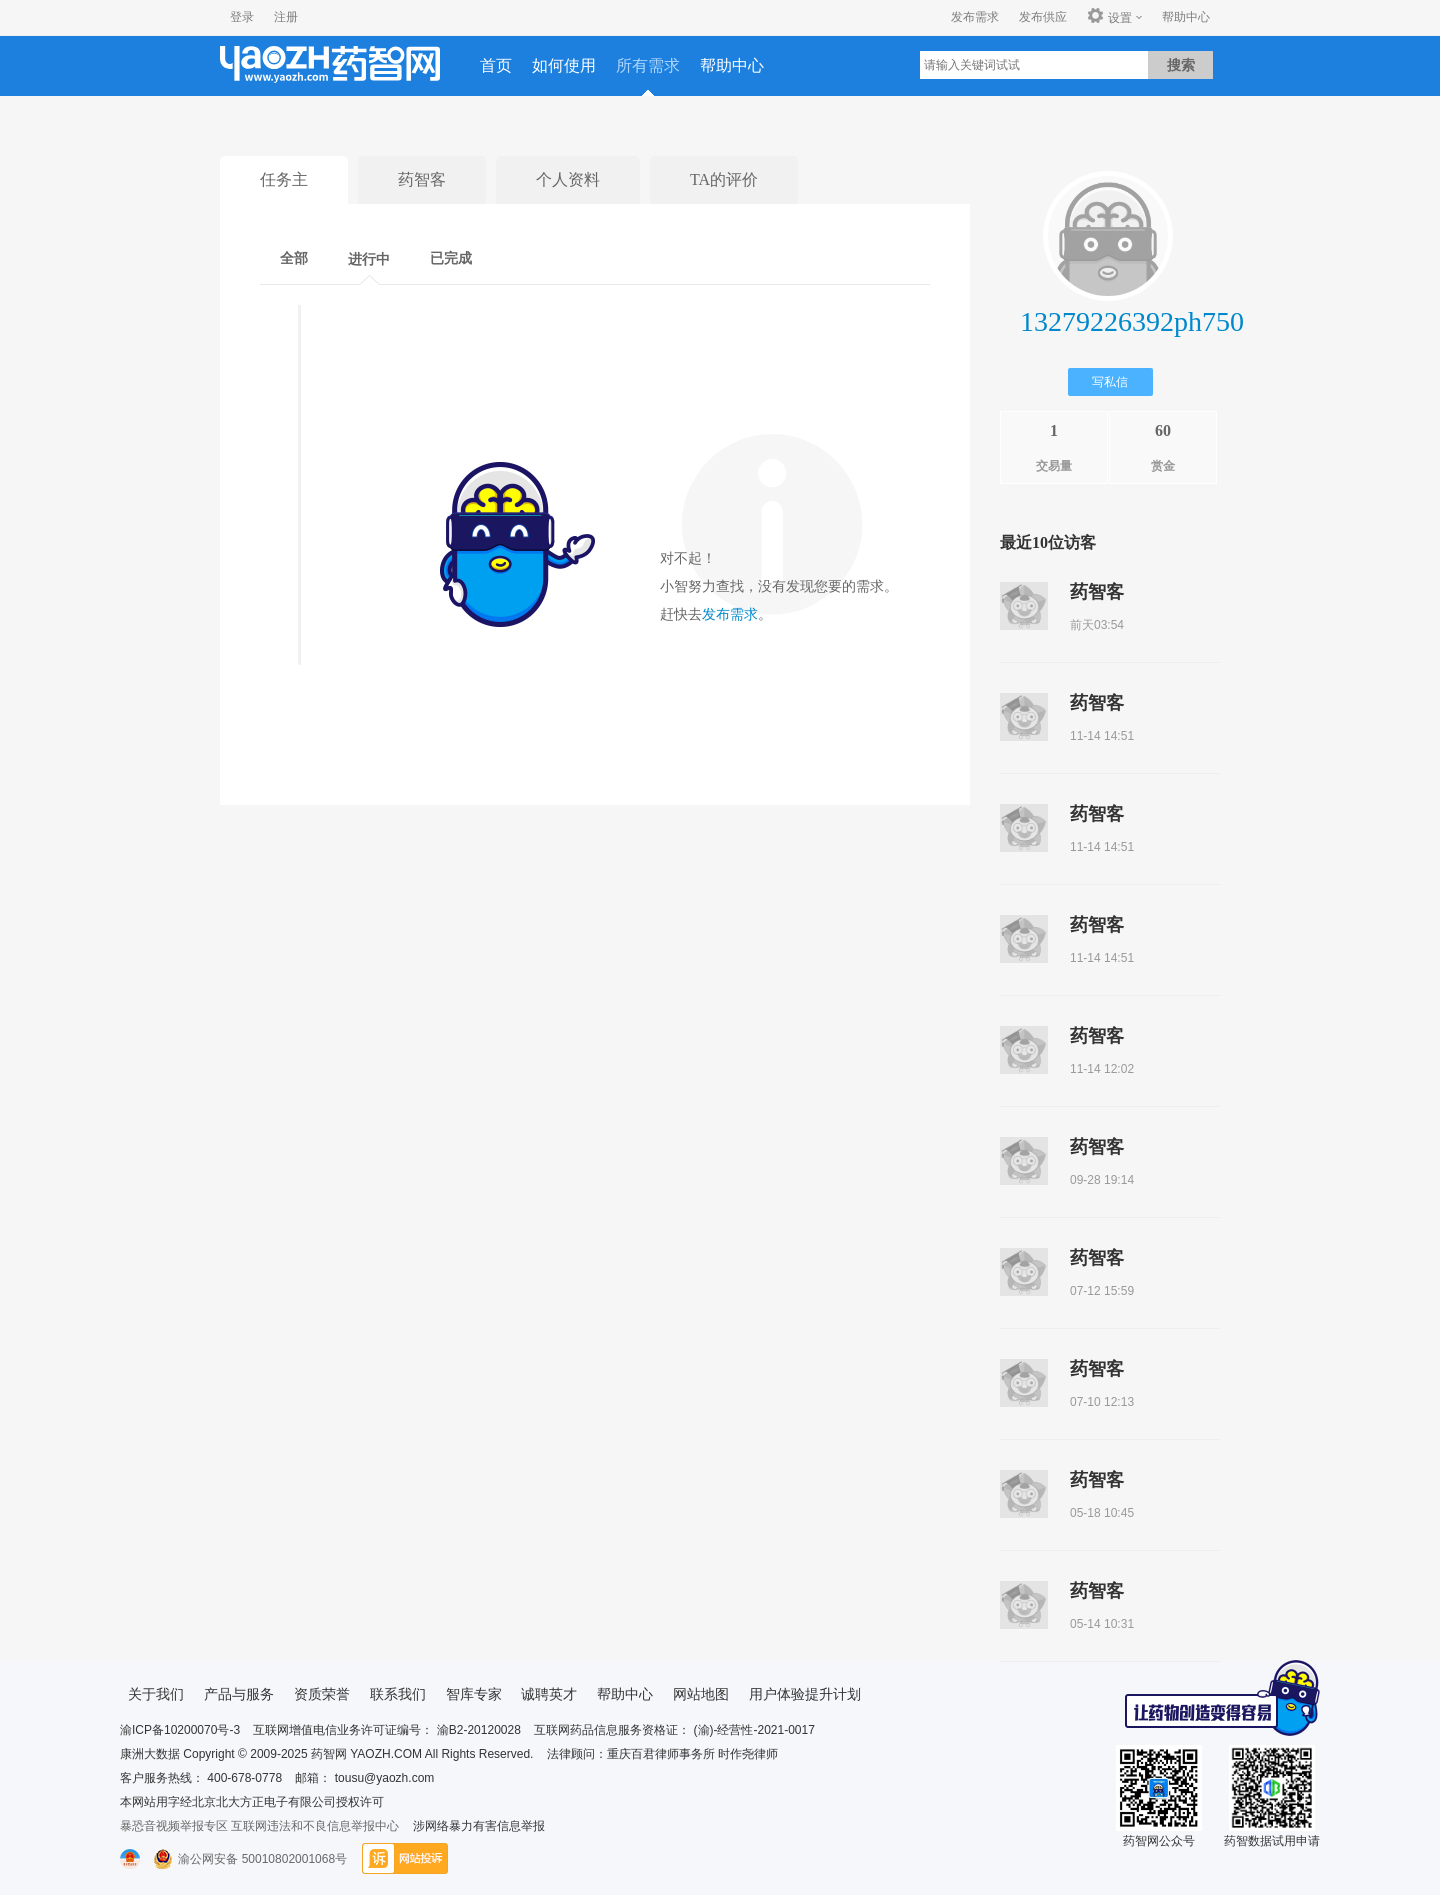 The height and width of the screenshot is (1895, 1440). Describe the element at coordinates (564, 65) in the screenshot. I see `如何使用` at that location.